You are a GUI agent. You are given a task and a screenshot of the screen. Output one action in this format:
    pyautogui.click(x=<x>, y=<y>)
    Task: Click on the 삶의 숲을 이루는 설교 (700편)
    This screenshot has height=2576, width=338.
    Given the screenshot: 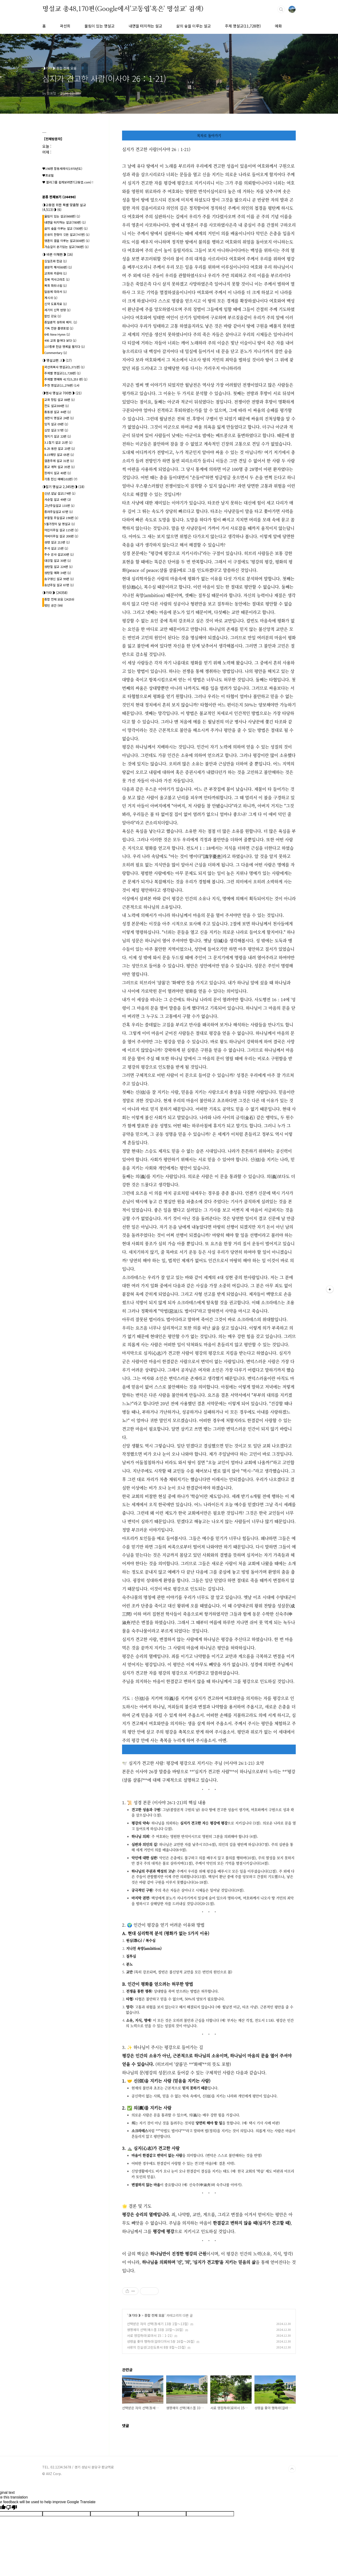 What is the action you would take?
    pyautogui.click(x=66, y=228)
    